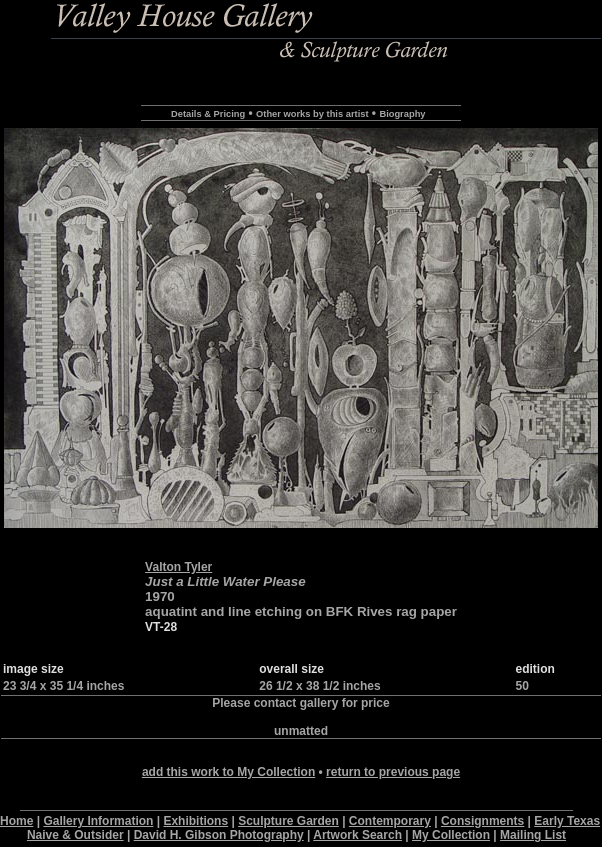 This screenshot has height=847, width=602. Describe the element at coordinates (567, 821) in the screenshot. I see `Early Texas` at that location.